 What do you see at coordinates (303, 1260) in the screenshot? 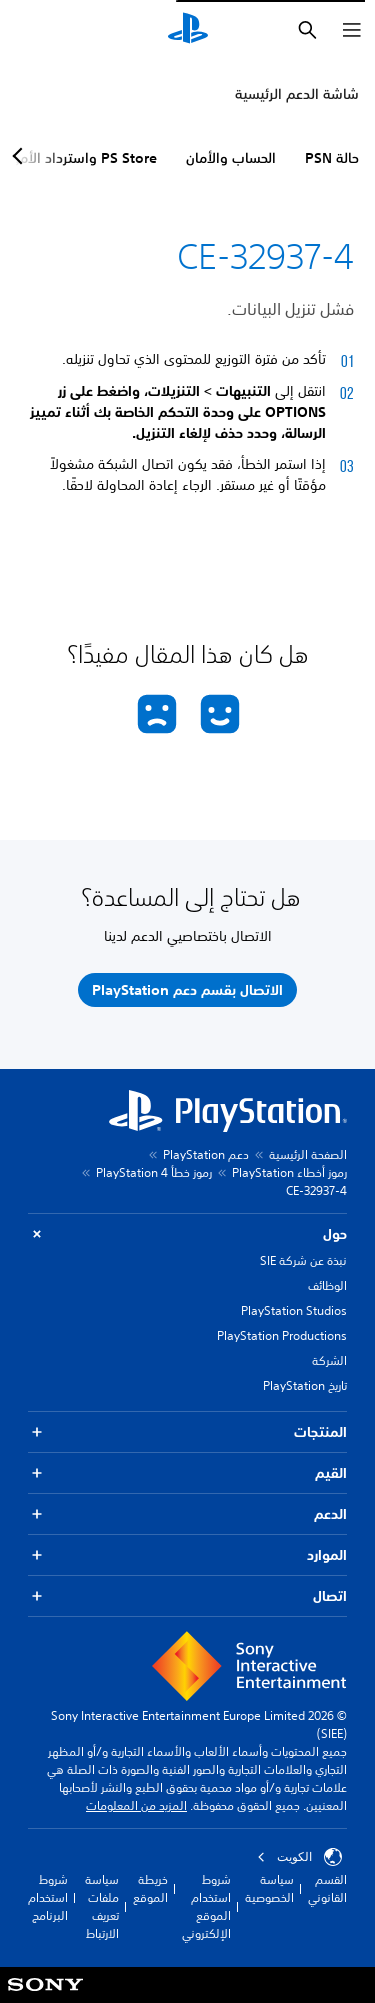
I see `نبذة عن شركة SIE` at bounding box center [303, 1260].